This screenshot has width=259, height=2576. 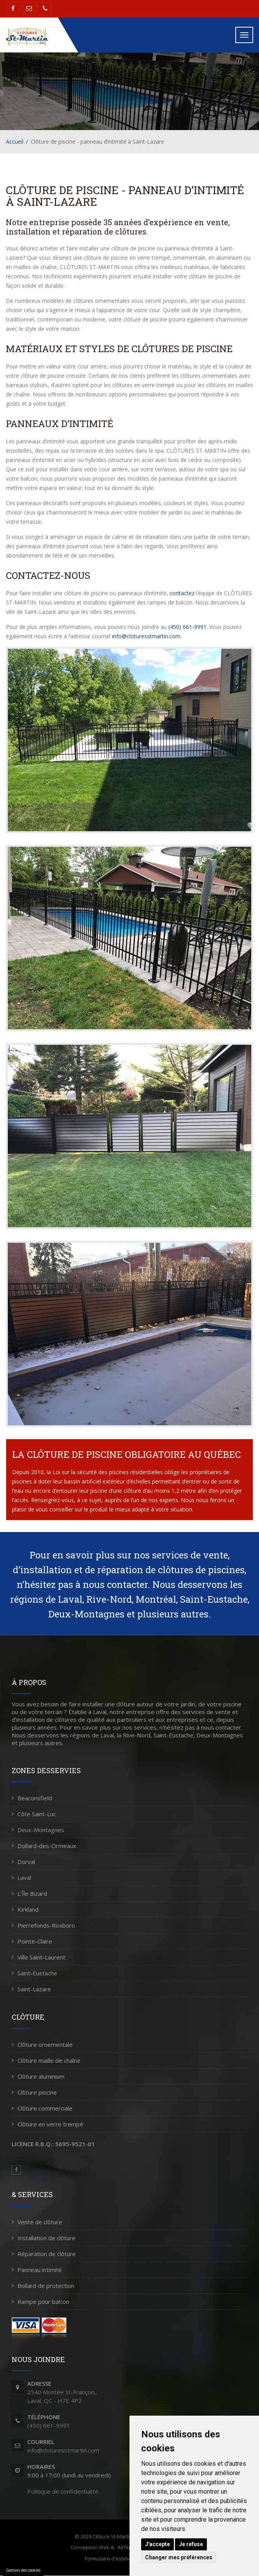 What do you see at coordinates (40, 2270) in the screenshot?
I see `Panneau intimité` at bounding box center [40, 2270].